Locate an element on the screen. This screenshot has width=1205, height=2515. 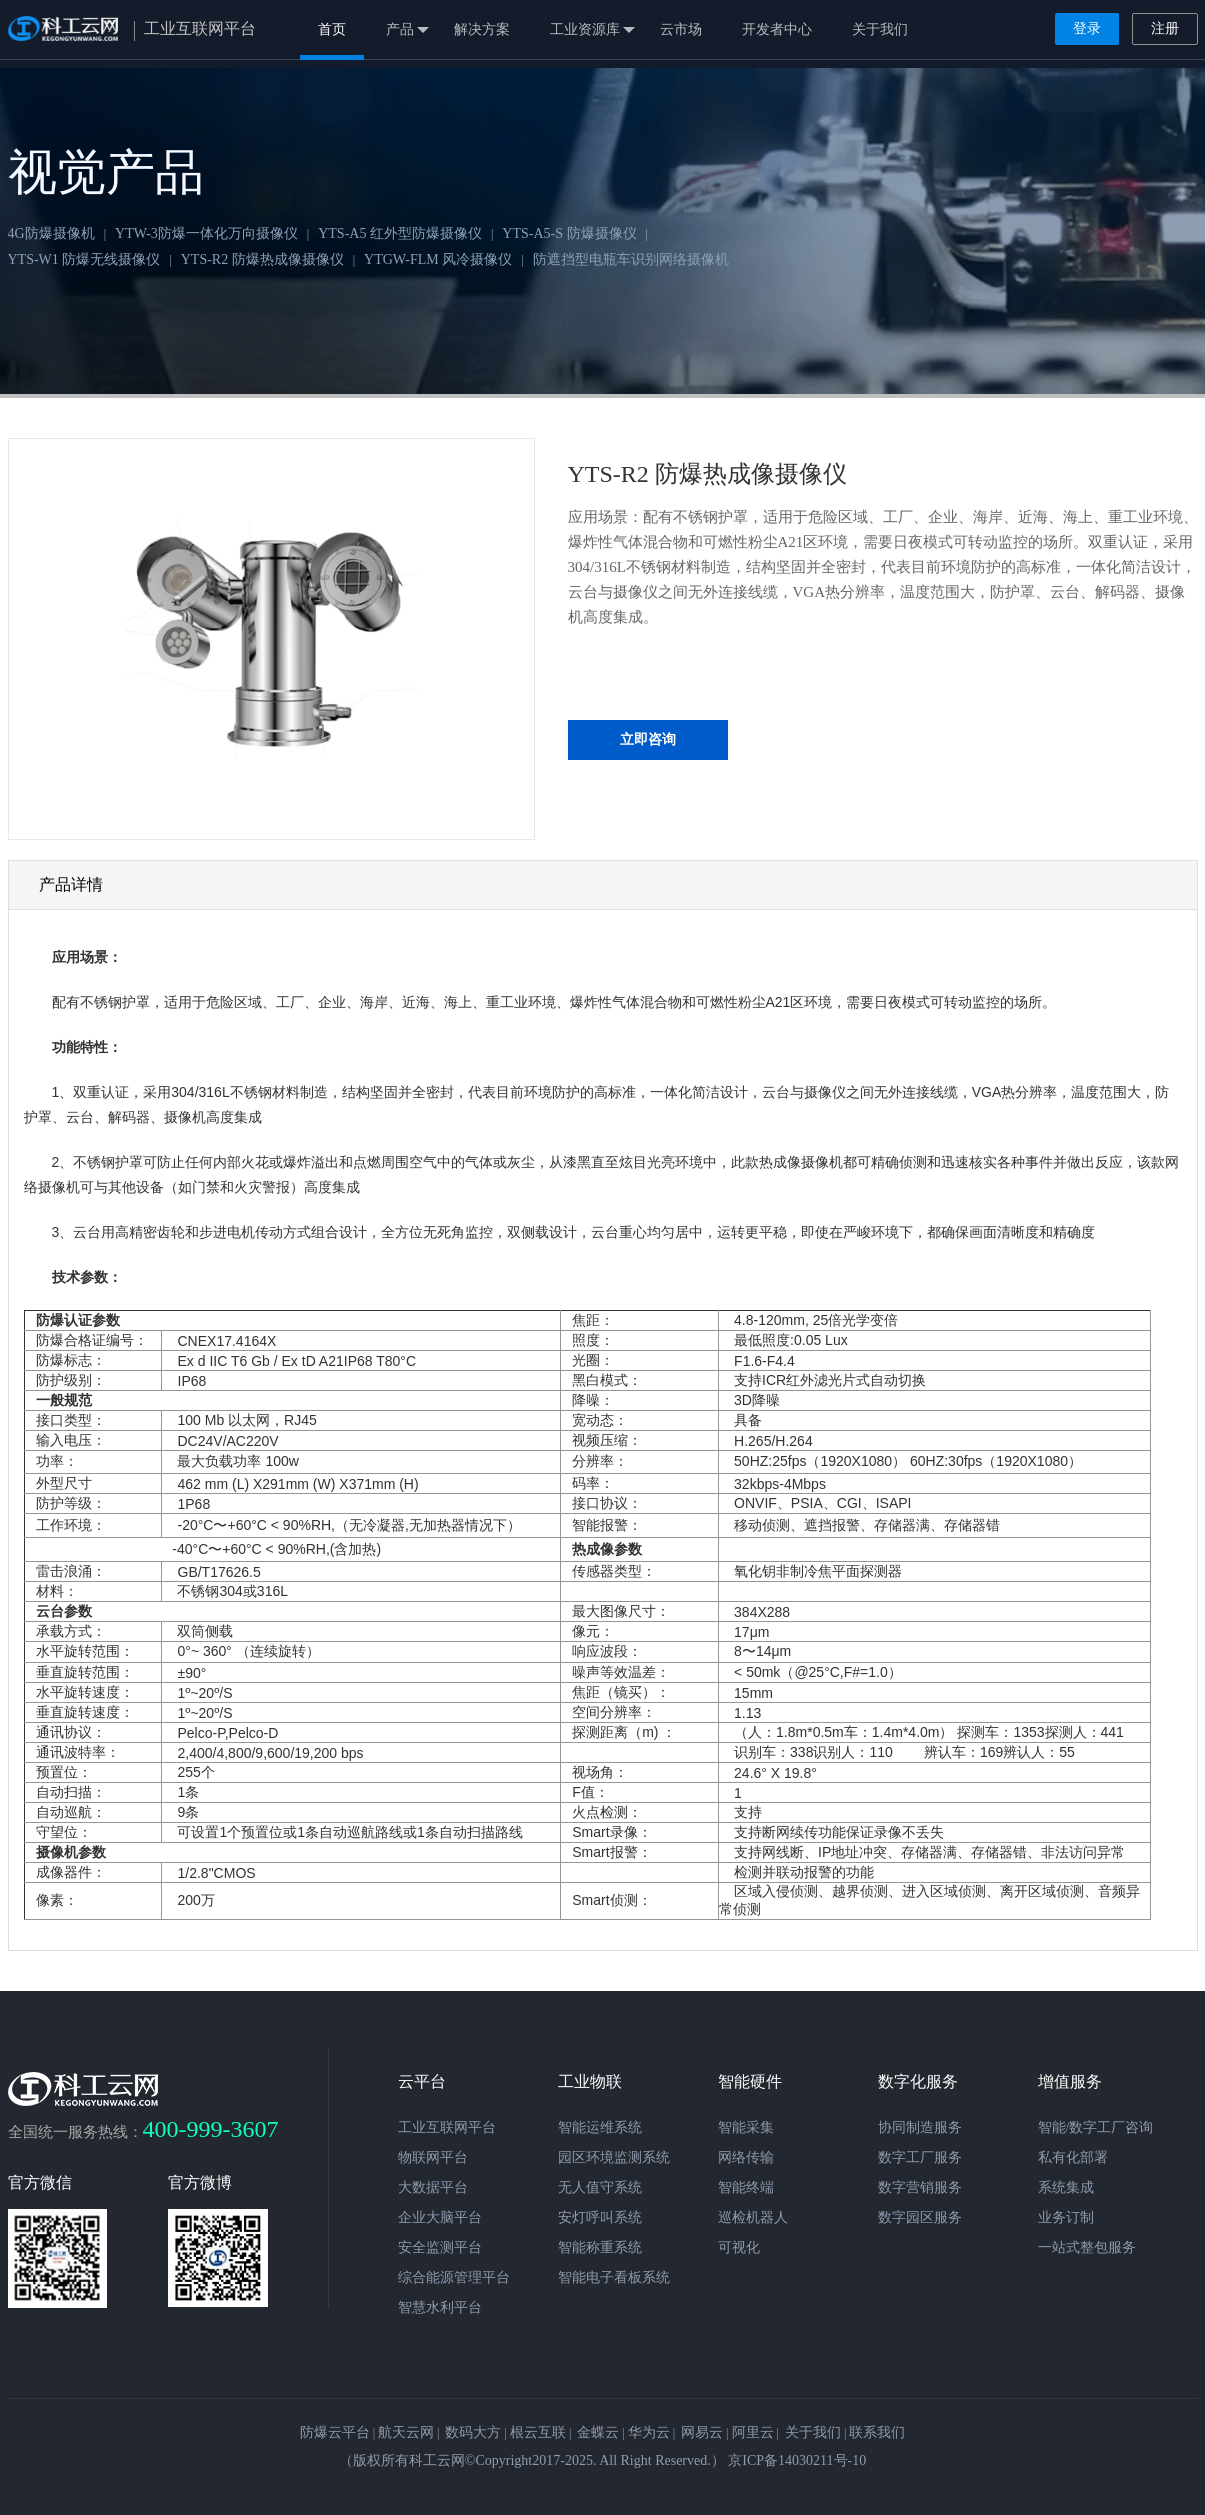
航天云网 is located at coordinates (406, 2432).